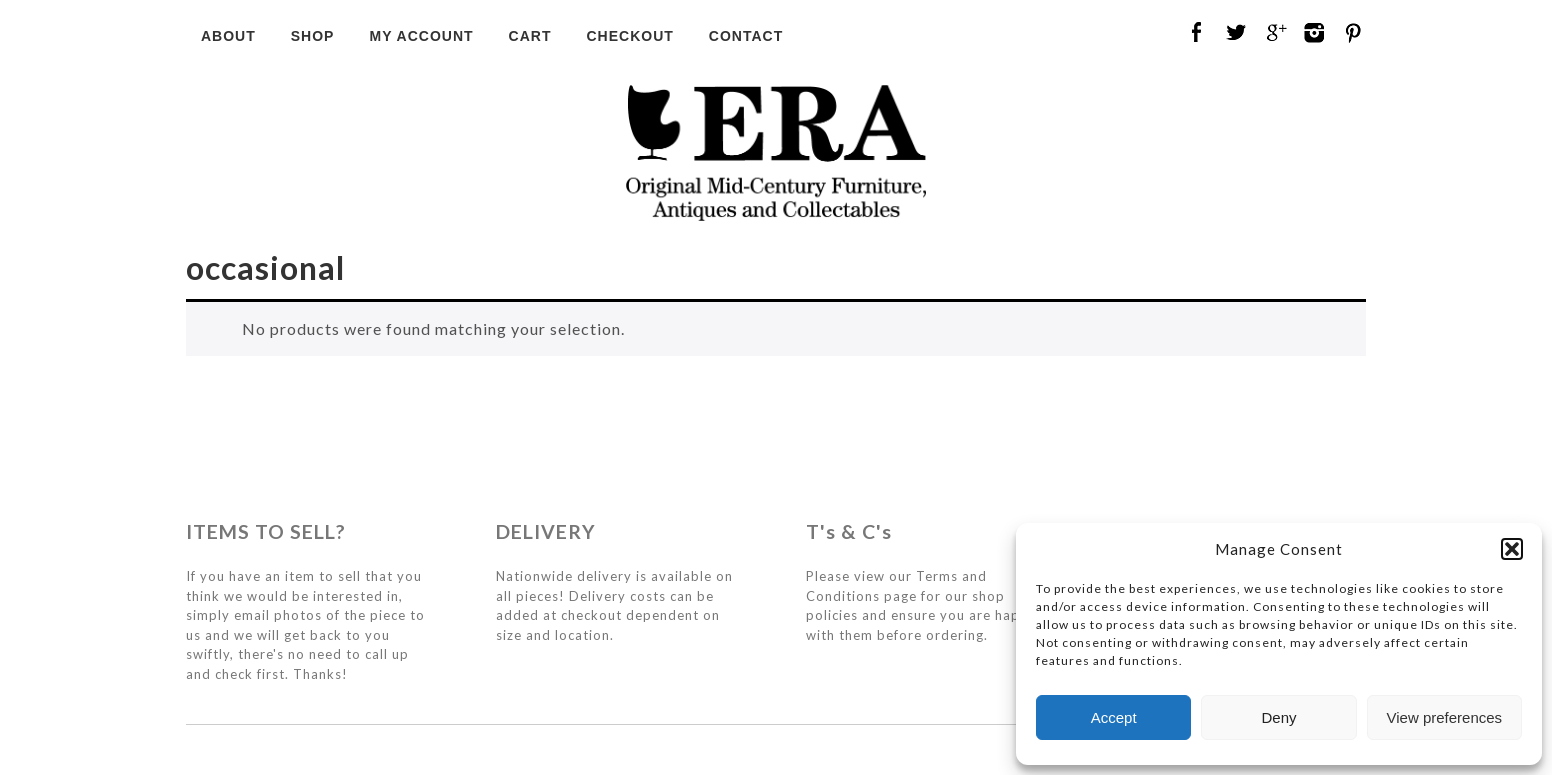 This screenshot has height=775, width=1552. Describe the element at coordinates (1445, 717) in the screenshot. I see `View preferences` at that location.